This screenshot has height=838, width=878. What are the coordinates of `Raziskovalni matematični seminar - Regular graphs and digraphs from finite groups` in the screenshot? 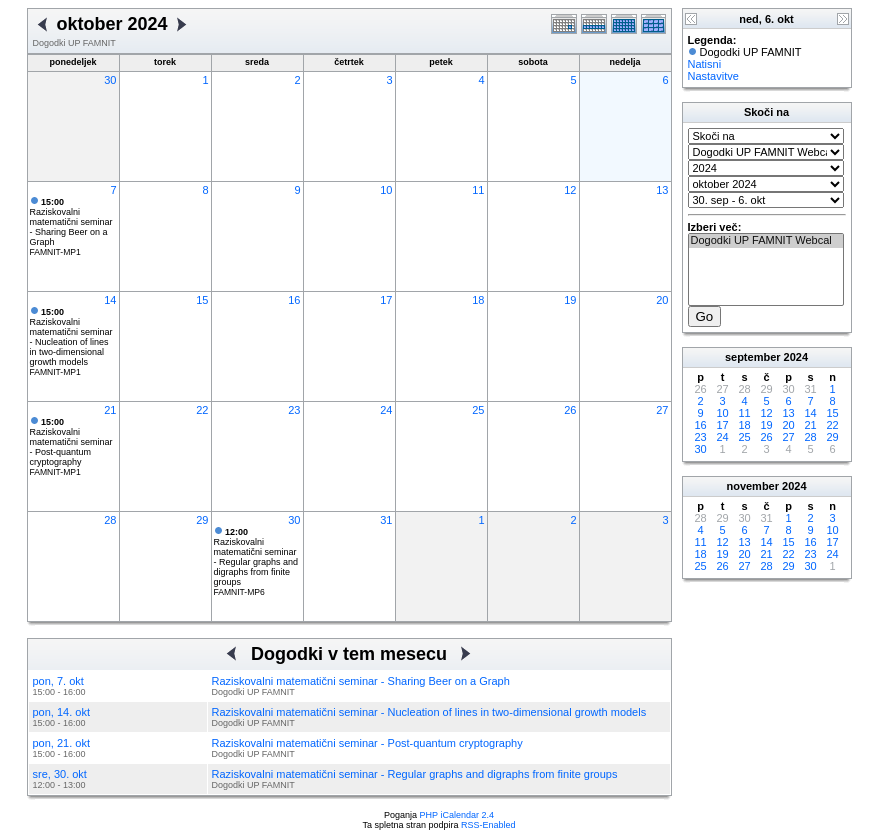 It's located at (256, 557).